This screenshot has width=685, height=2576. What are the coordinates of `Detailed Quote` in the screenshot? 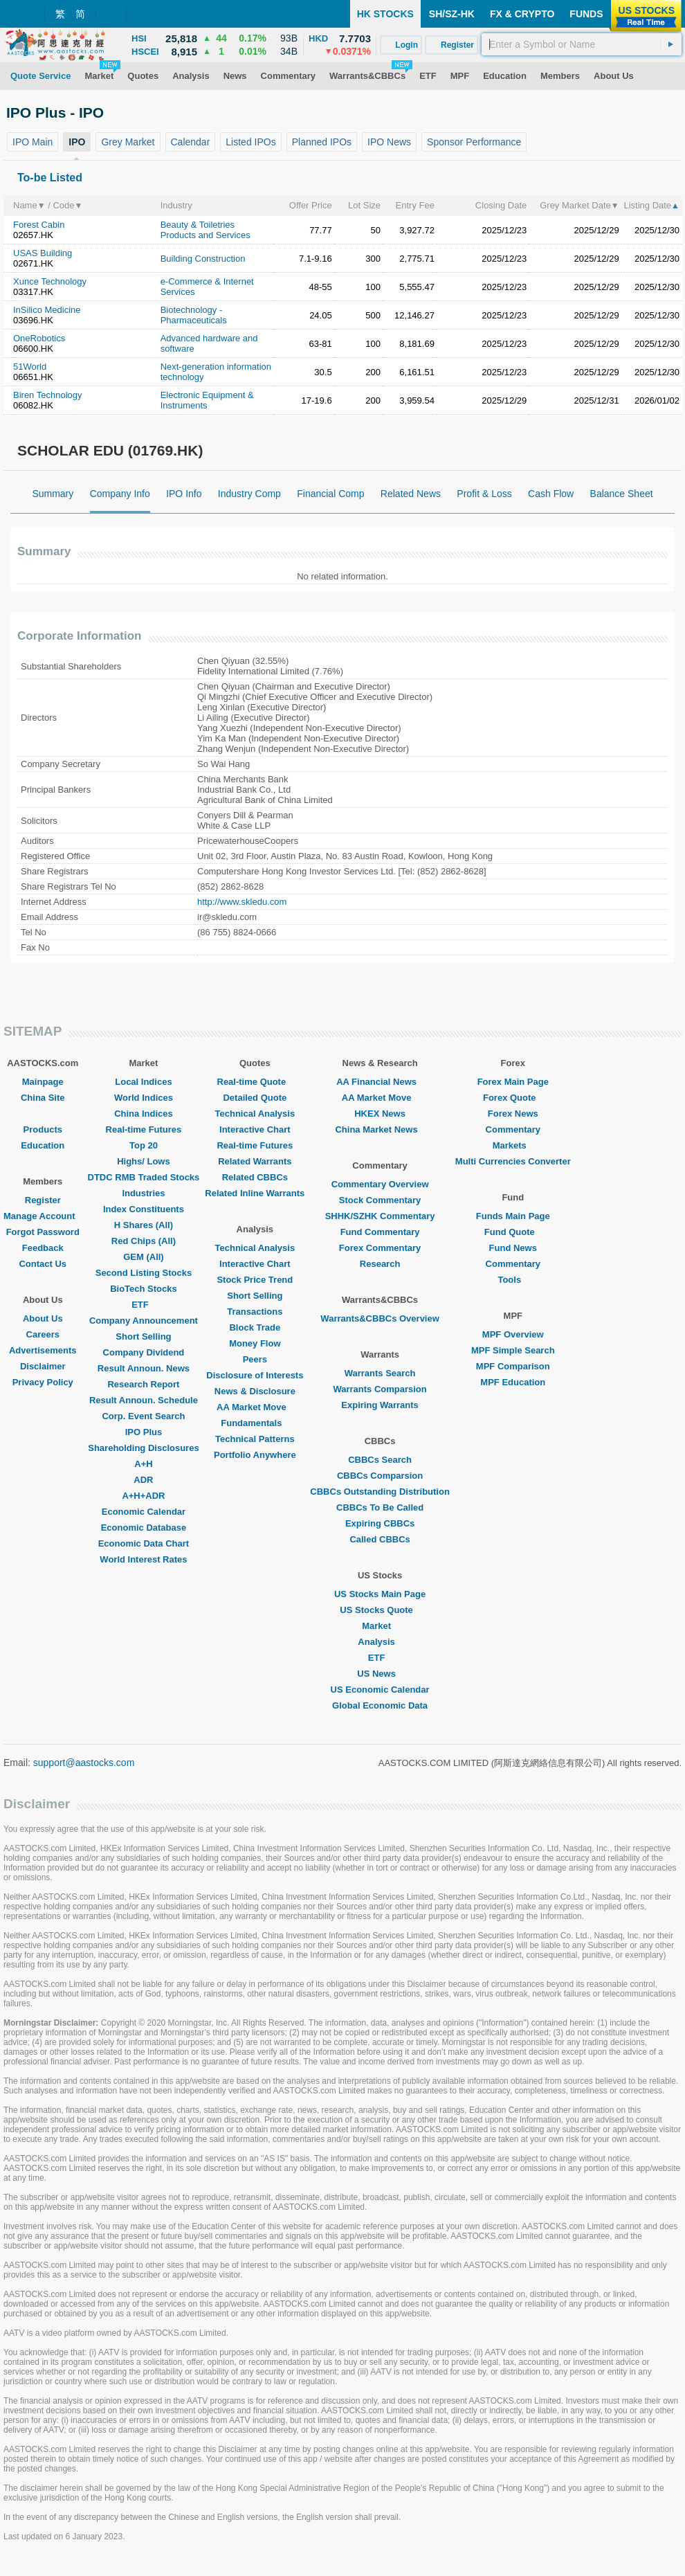 It's located at (254, 1097).